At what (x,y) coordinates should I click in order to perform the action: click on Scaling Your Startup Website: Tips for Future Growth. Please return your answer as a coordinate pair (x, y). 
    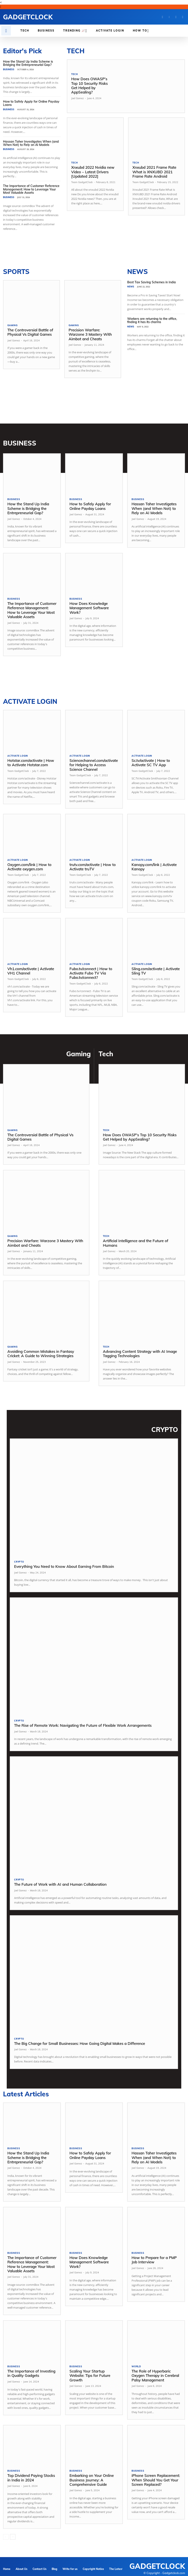
    Looking at the image, I should click on (89, 2371).